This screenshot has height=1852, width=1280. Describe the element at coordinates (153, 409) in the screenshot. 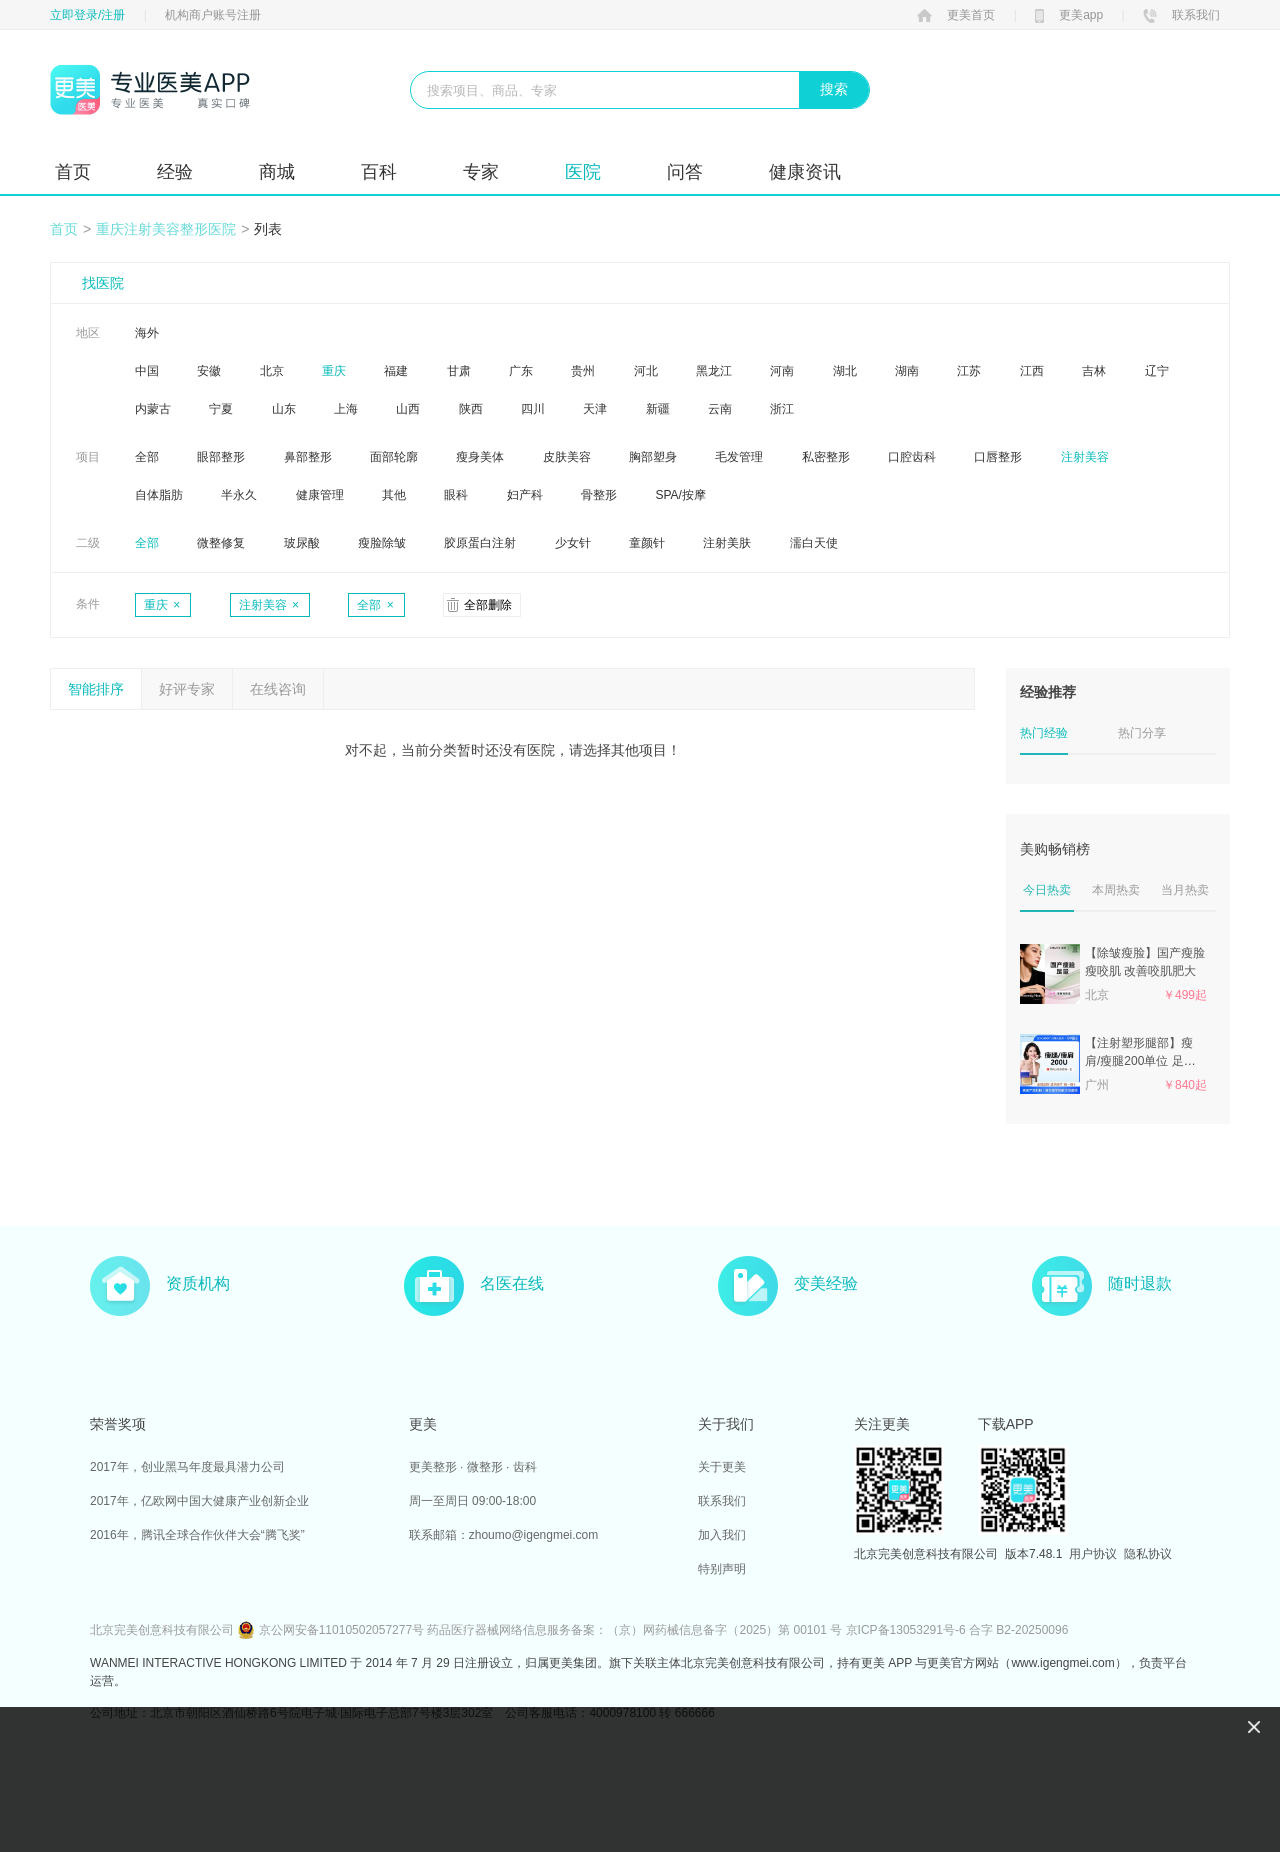

I see `内蒙古` at that location.